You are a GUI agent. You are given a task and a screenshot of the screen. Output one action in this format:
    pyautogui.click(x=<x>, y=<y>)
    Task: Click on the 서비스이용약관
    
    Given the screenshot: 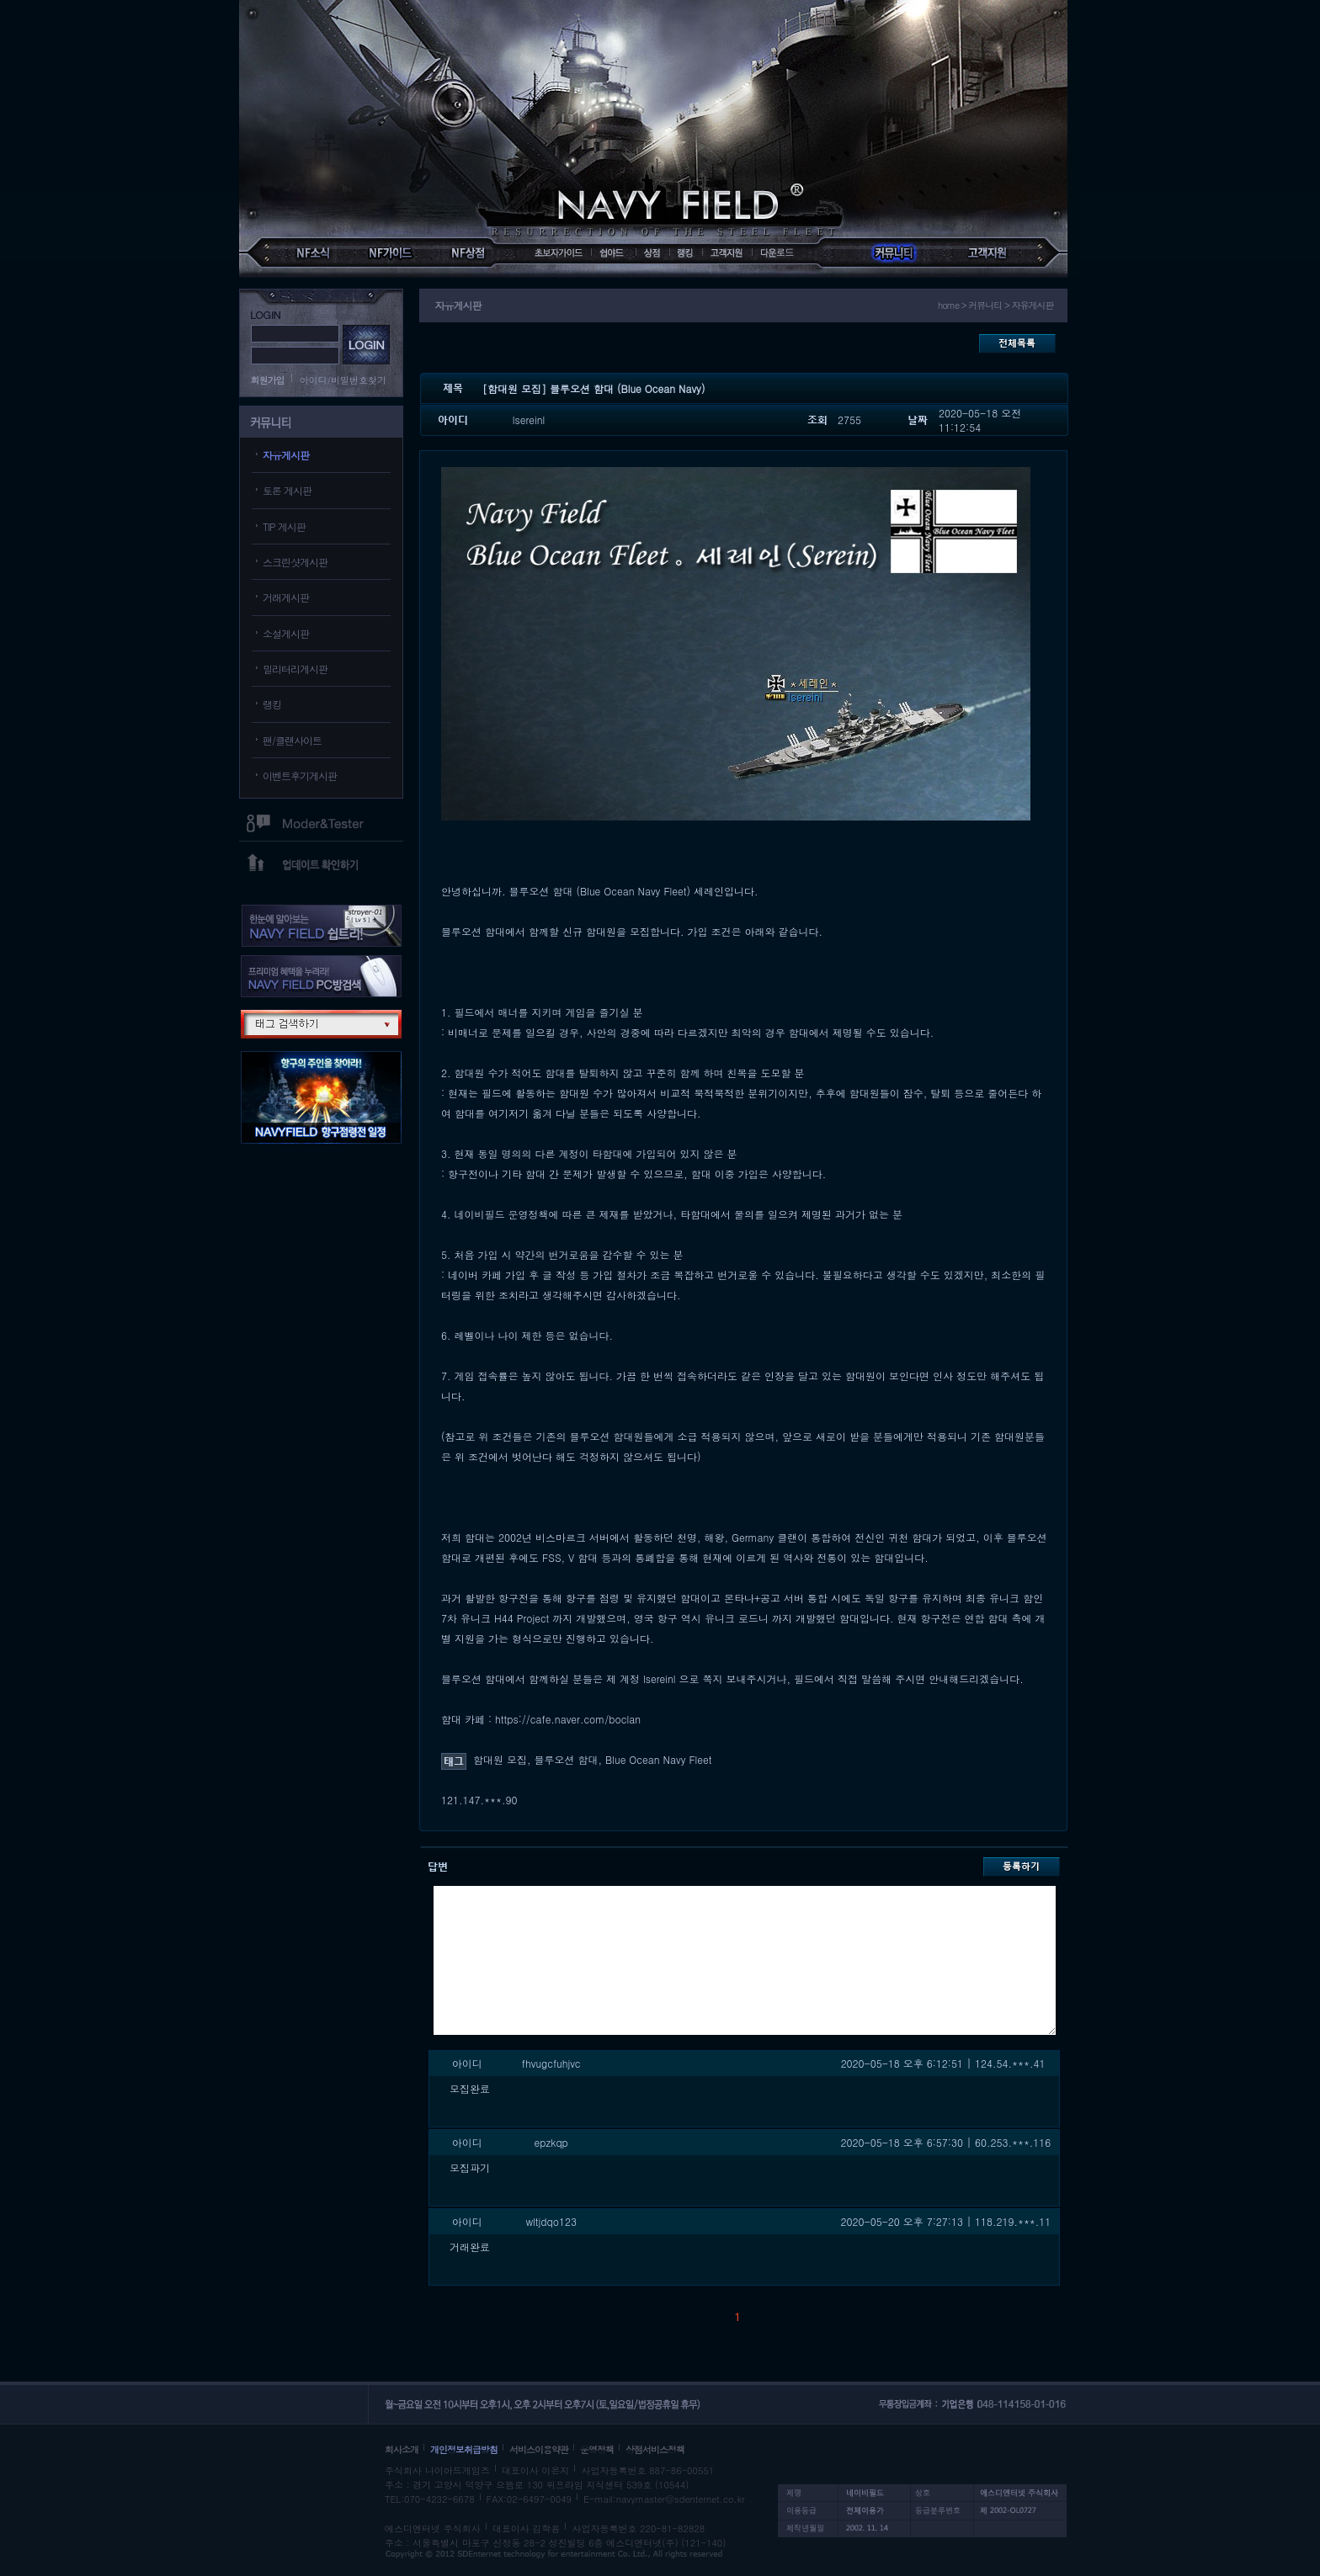 What is the action you would take?
    pyautogui.click(x=538, y=2449)
    